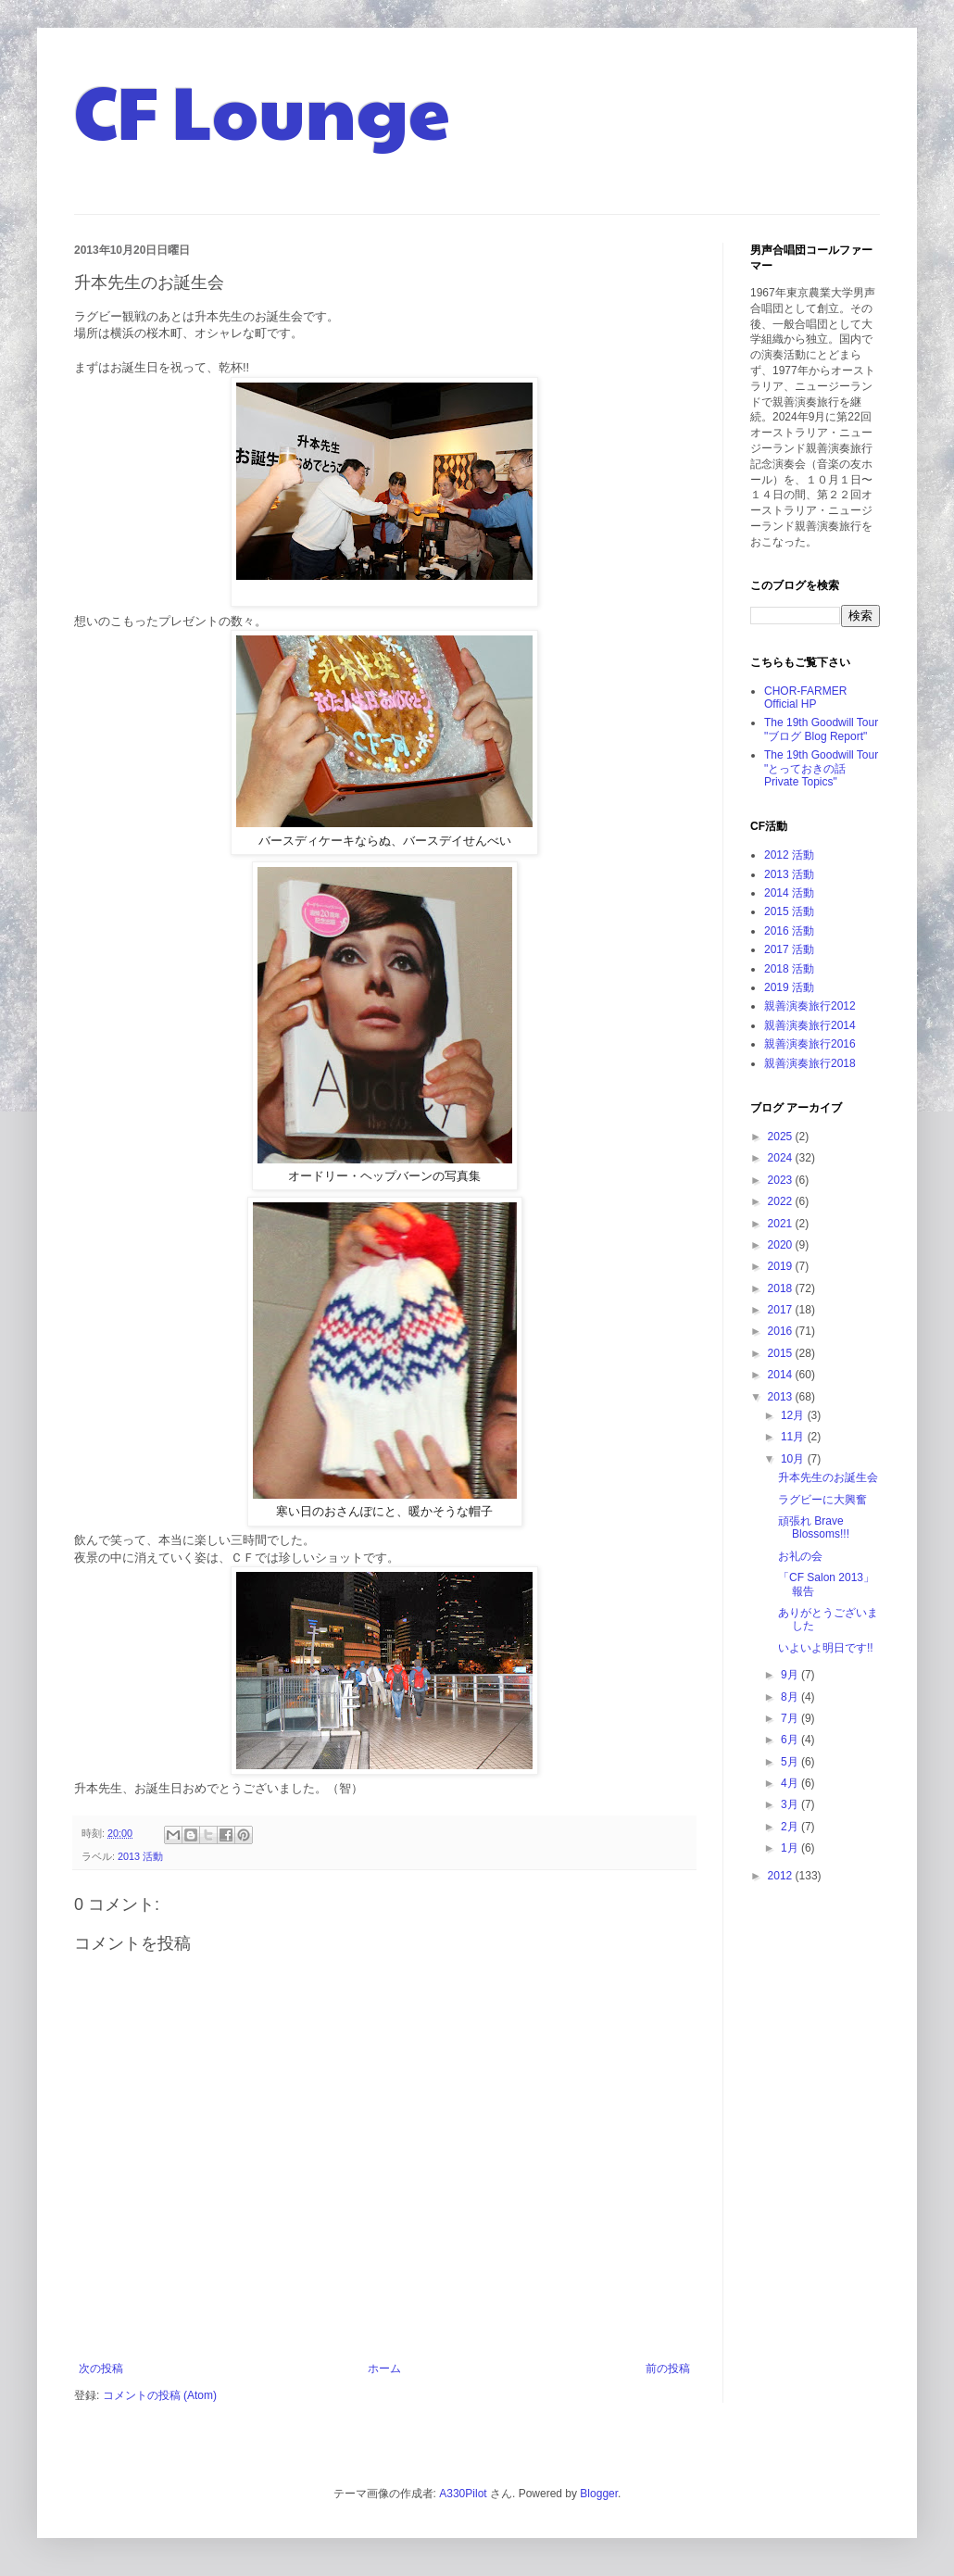  I want to click on 4月, so click(791, 1783).